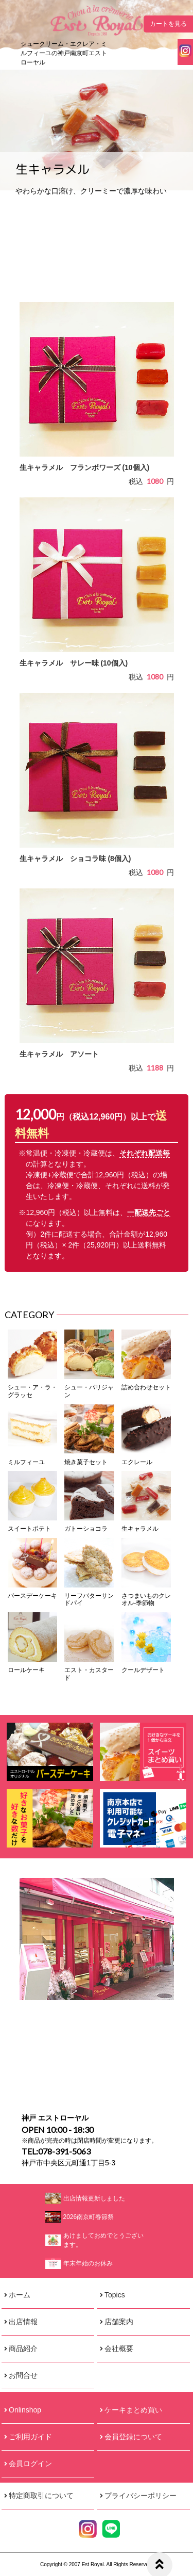 This screenshot has height=2576, width=193. What do you see at coordinates (133, 2437) in the screenshot?
I see `会員登録について` at bounding box center [133, 2437].